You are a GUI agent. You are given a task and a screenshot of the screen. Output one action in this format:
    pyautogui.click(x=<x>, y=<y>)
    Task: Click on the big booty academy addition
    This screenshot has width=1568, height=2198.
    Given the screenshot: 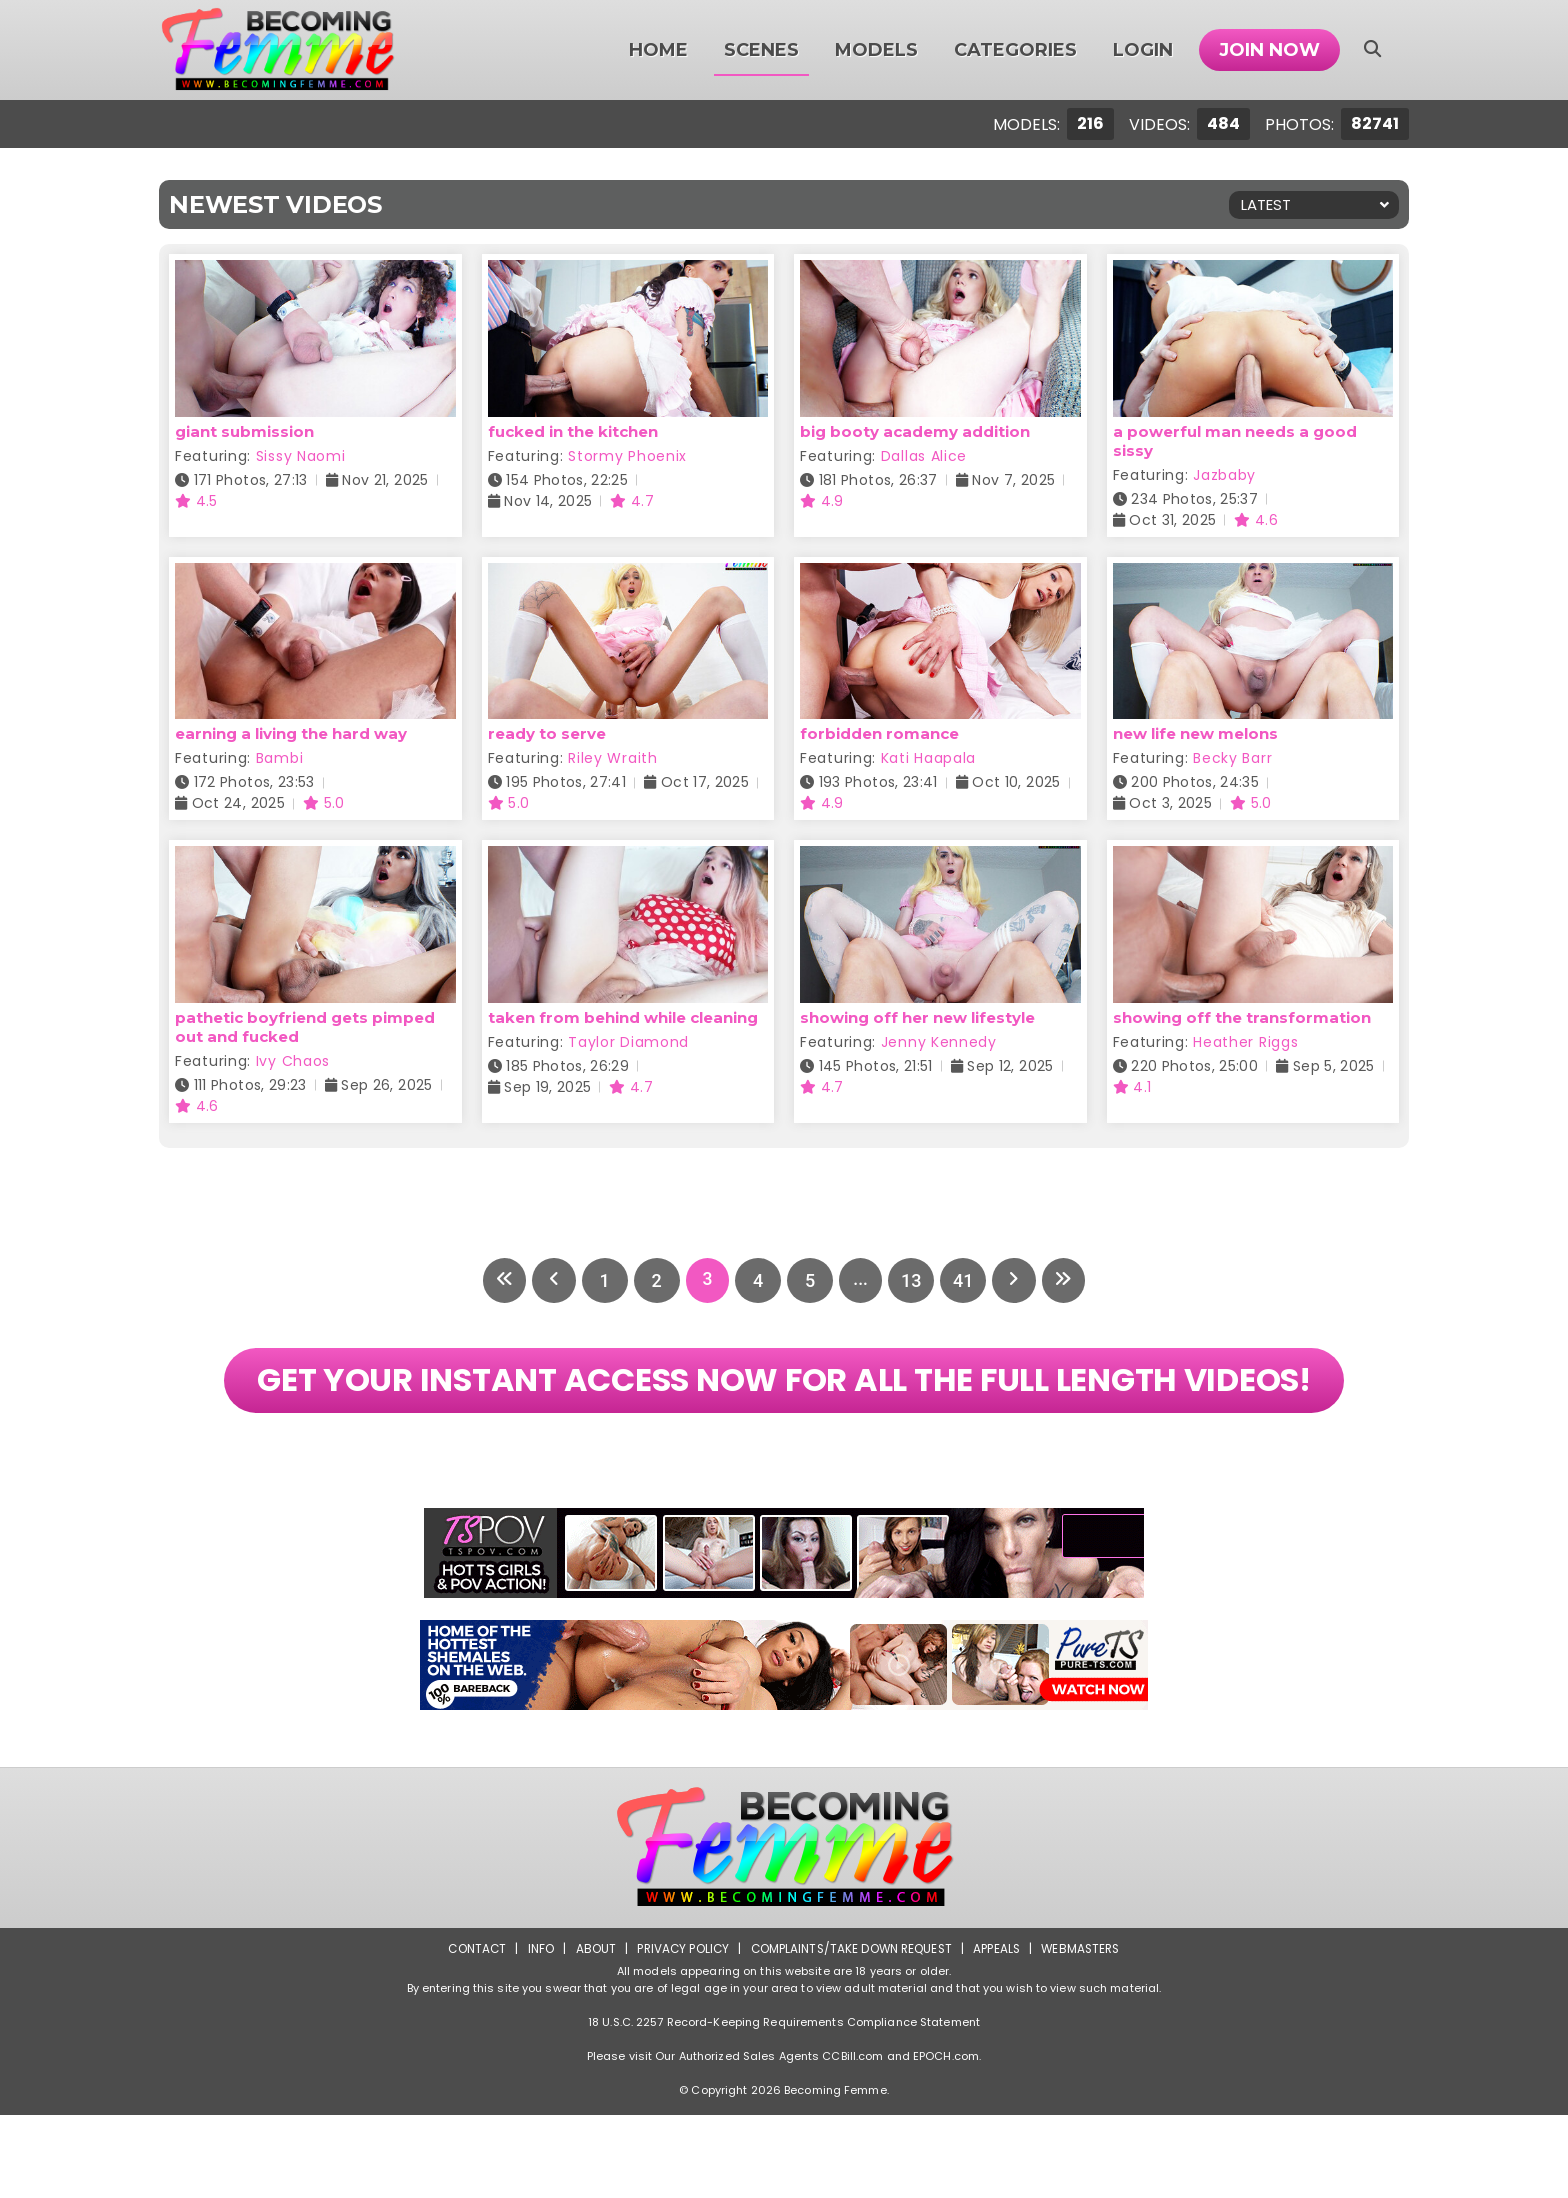 What is the action you would take?
    pyautogui.click(x=915, y=431)
    